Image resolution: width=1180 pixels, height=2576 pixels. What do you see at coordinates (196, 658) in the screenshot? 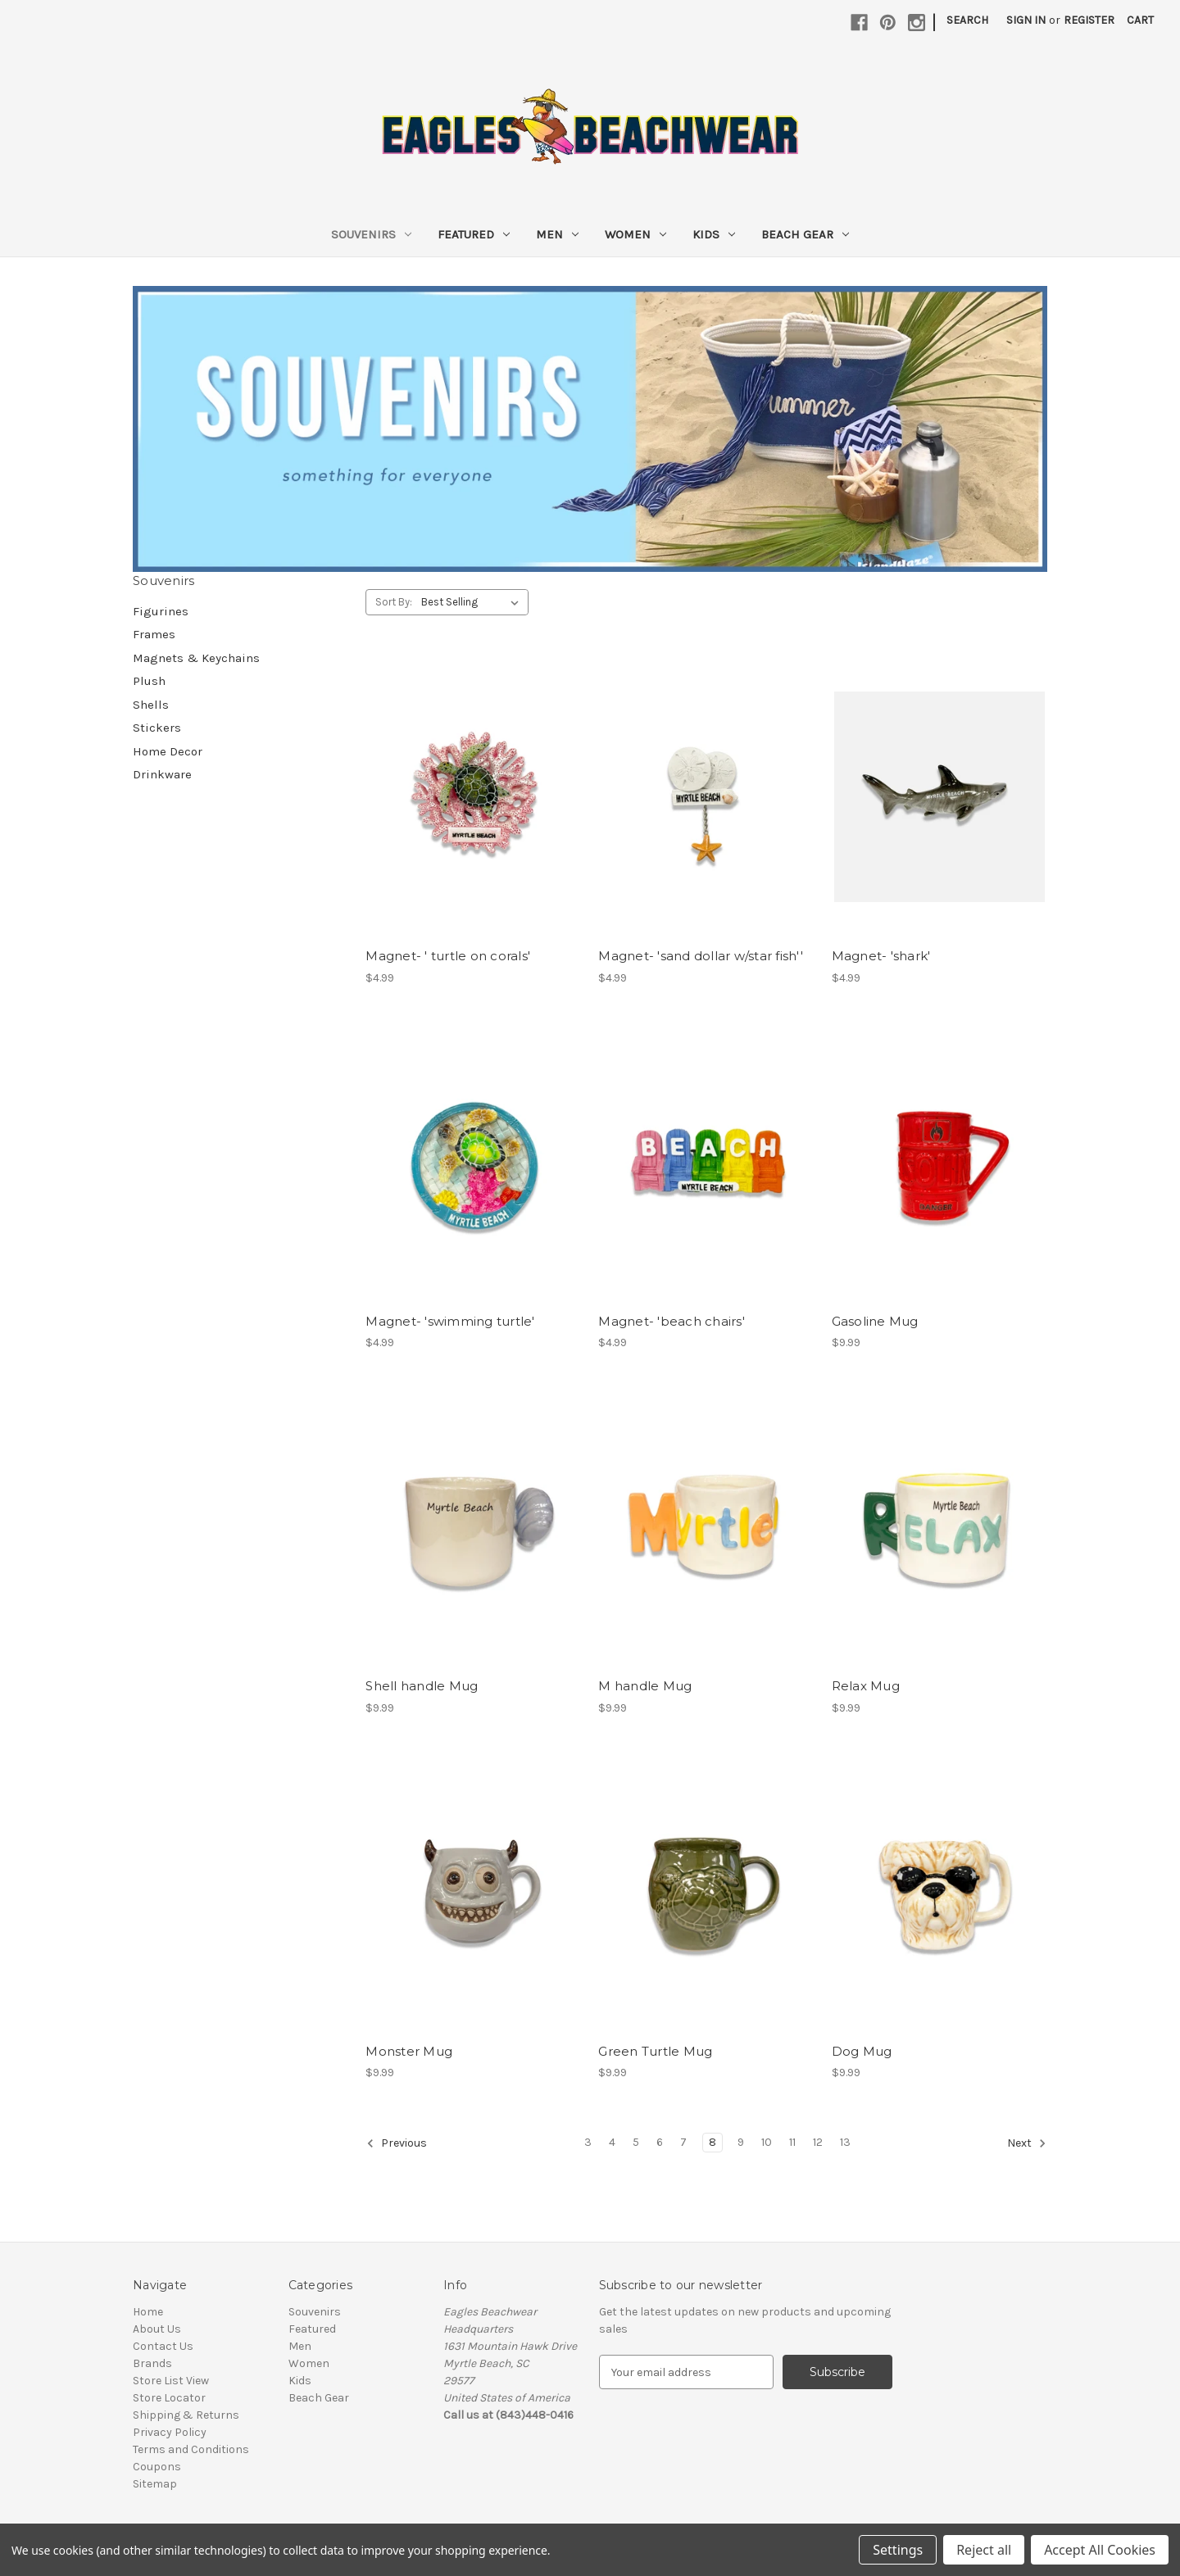
I see `Magnets & Keychains` at bounding box center [196, 658].